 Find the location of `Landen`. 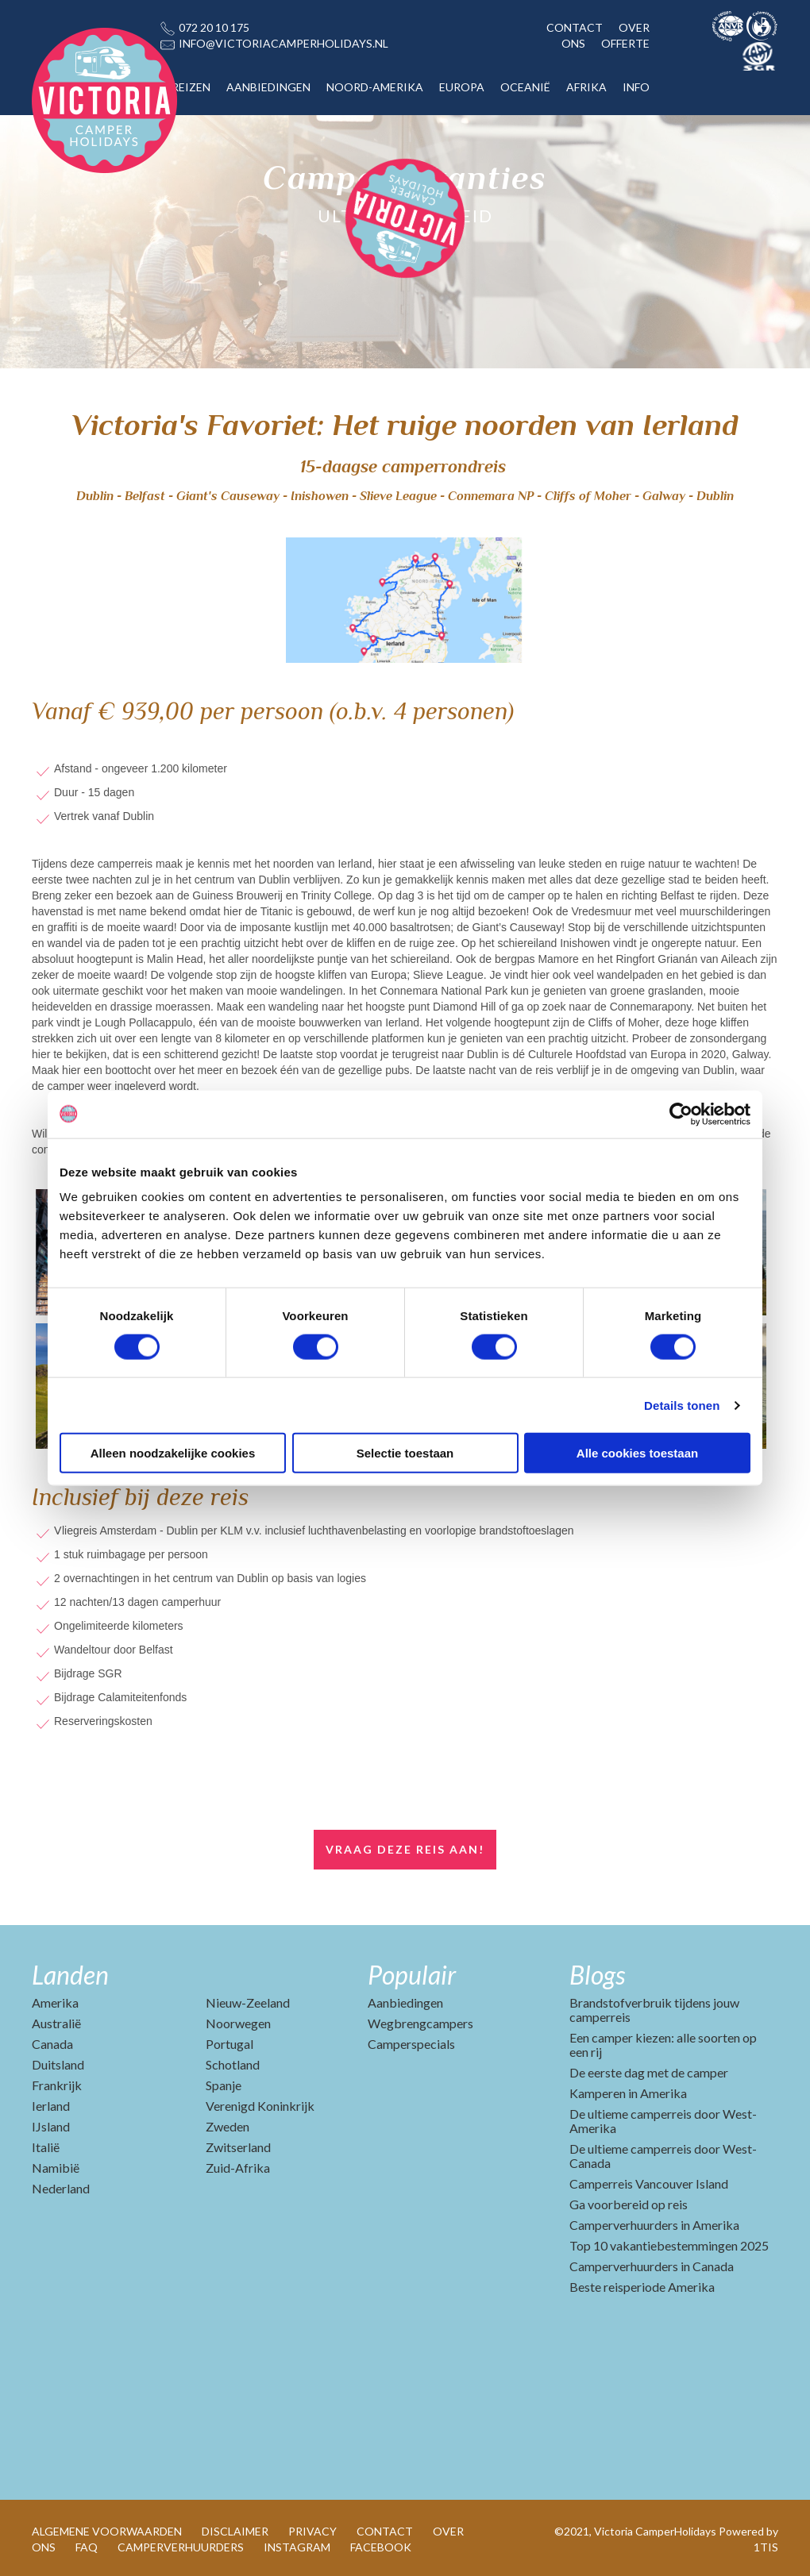

Landen is located at coordinates (70, 1974).